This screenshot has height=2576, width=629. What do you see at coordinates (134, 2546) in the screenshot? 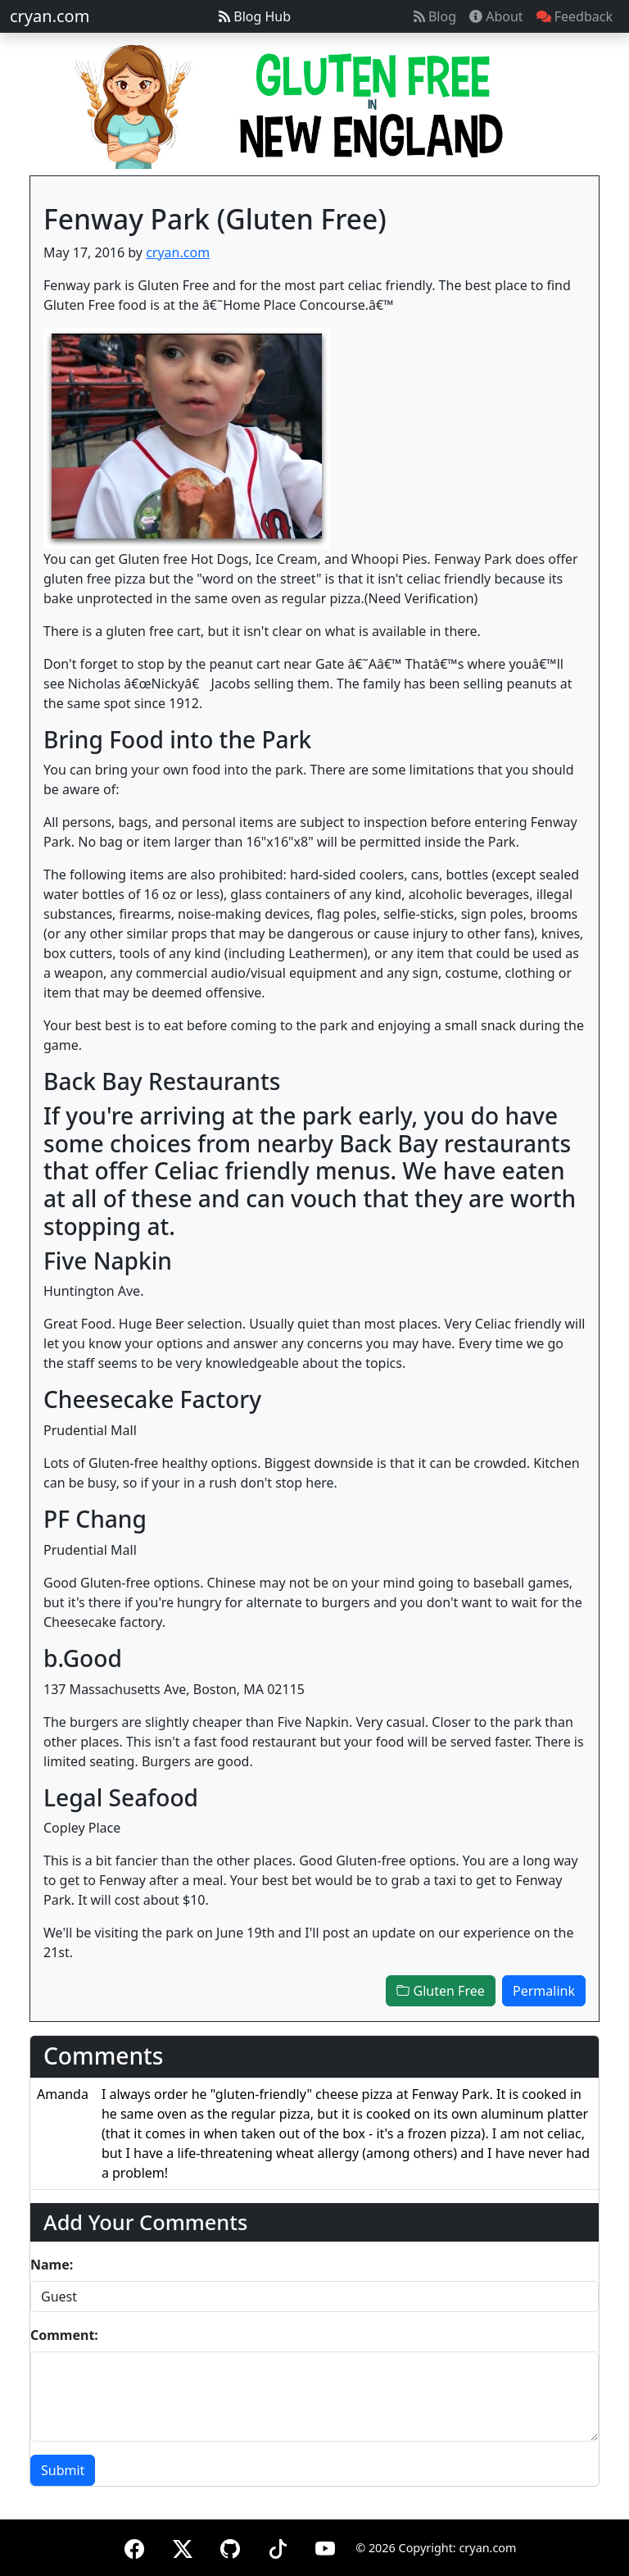
I see `[Facebook]` at bounding box center [134, 2546].